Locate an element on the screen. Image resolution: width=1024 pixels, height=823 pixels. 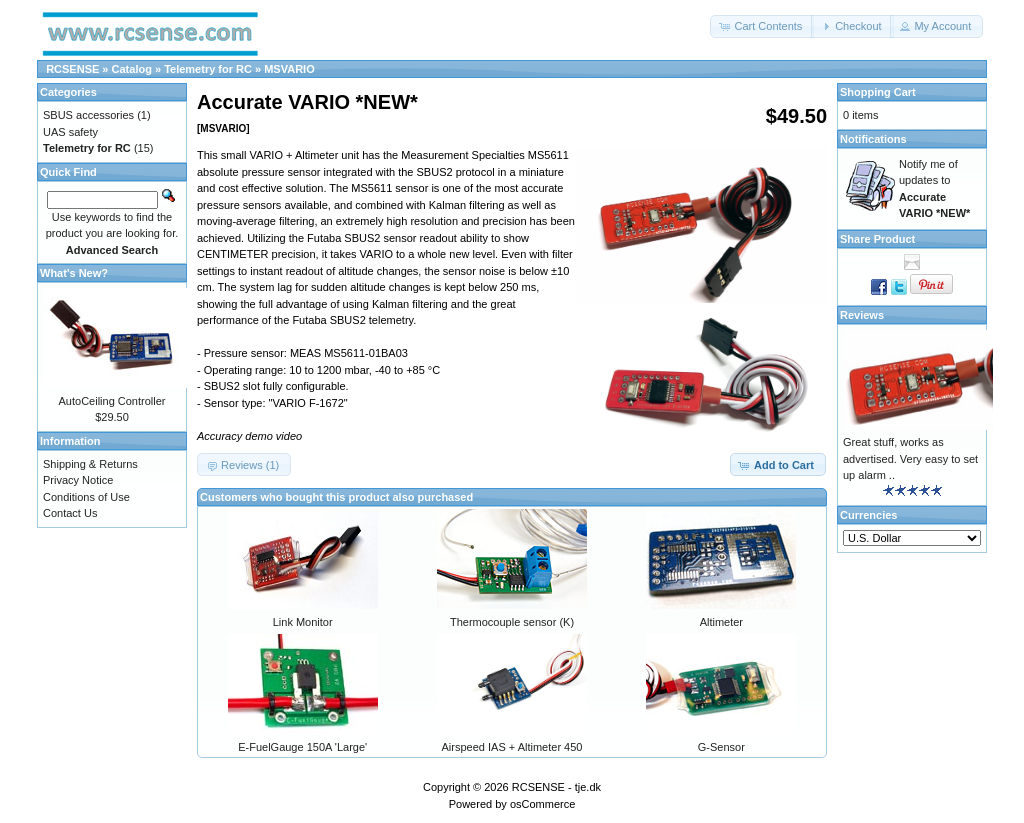
Airspeed IAS + Altimeter 450 is located at coordinates (512, 747).